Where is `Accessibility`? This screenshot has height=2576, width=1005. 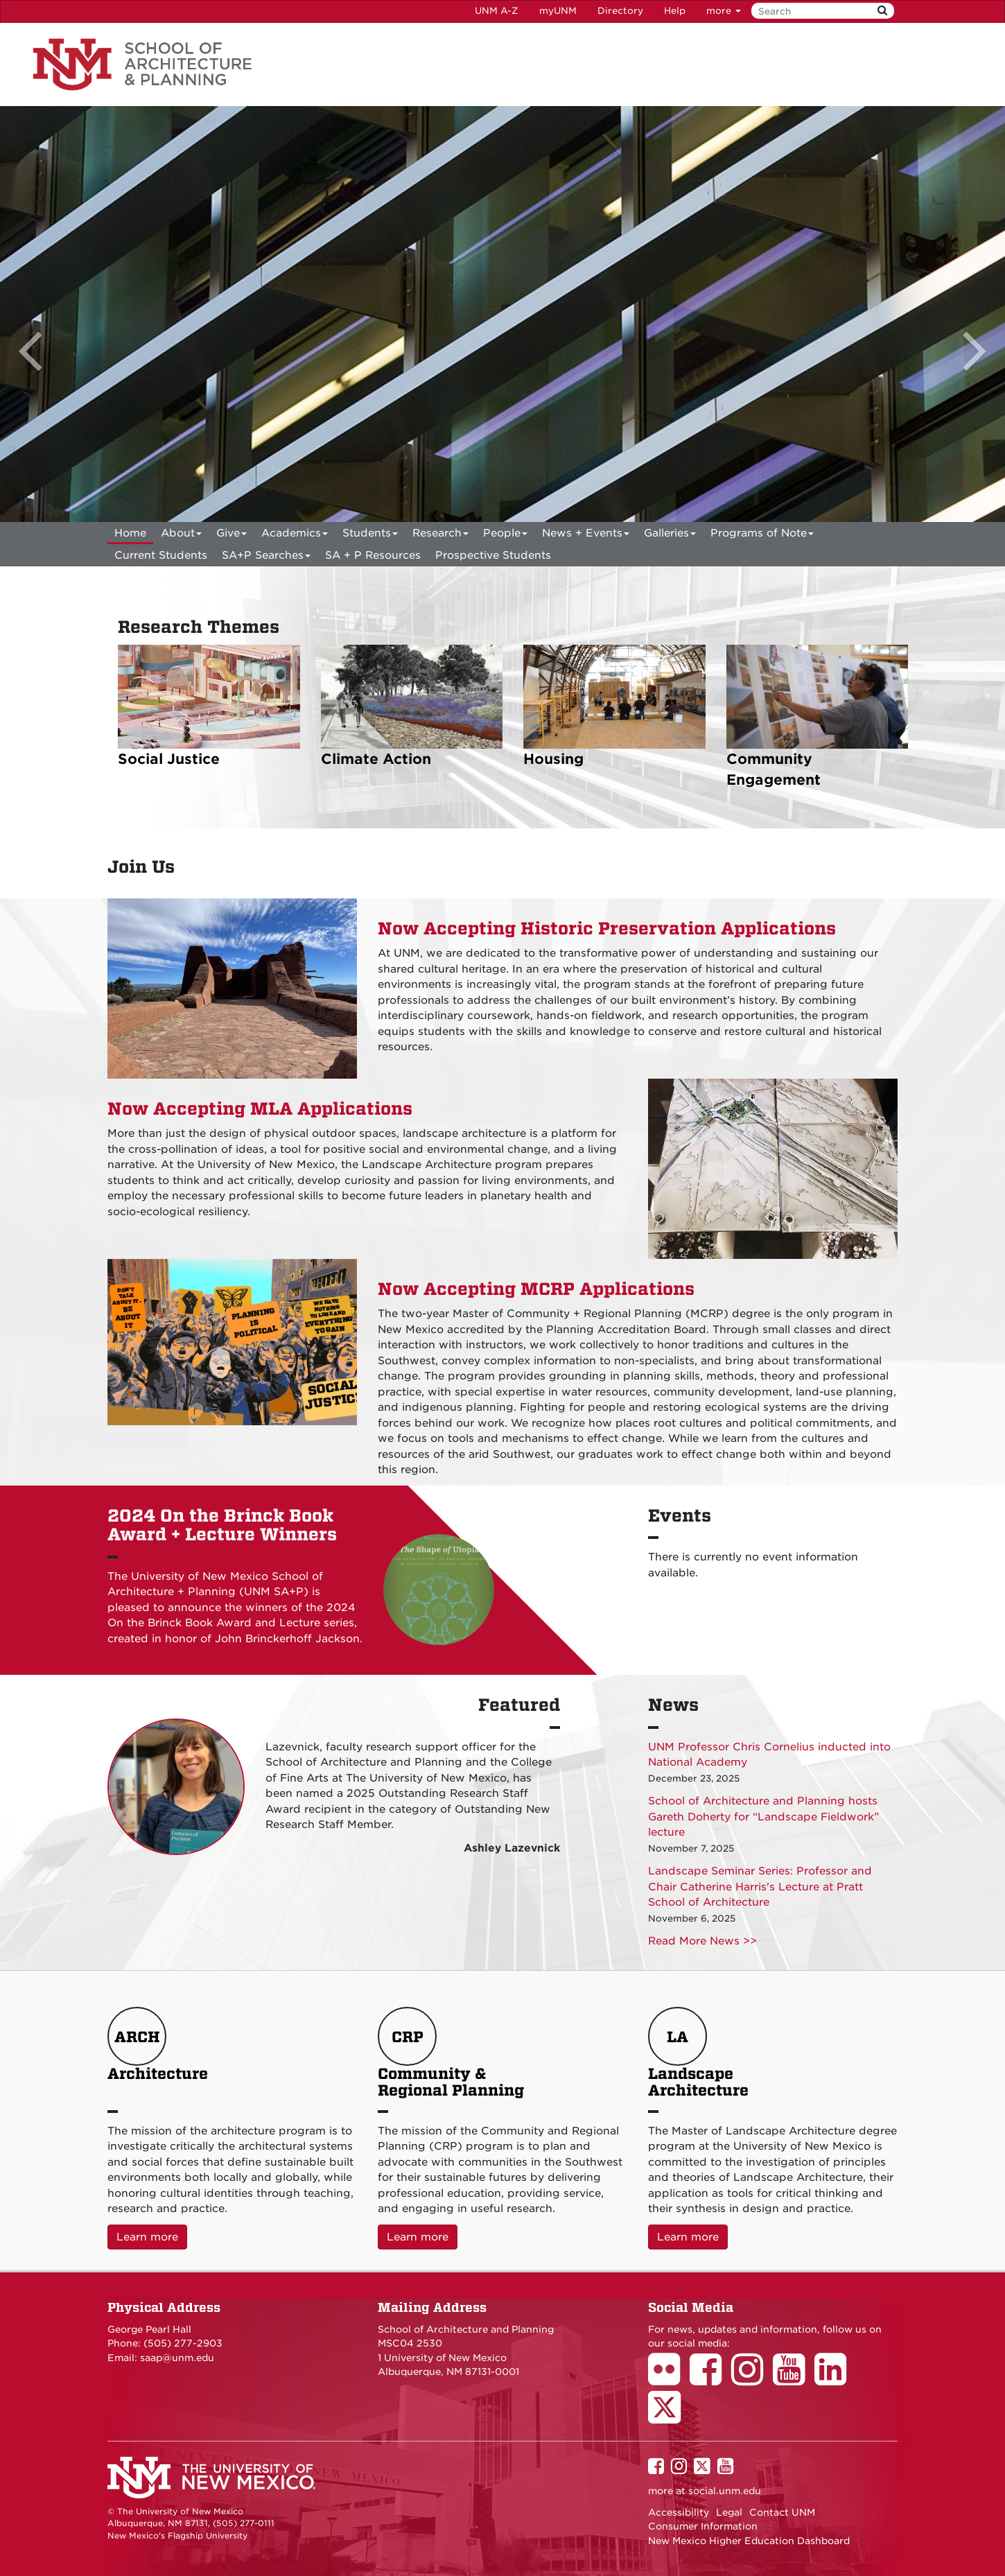
Accessibility is located at coordinates (678, 2512).